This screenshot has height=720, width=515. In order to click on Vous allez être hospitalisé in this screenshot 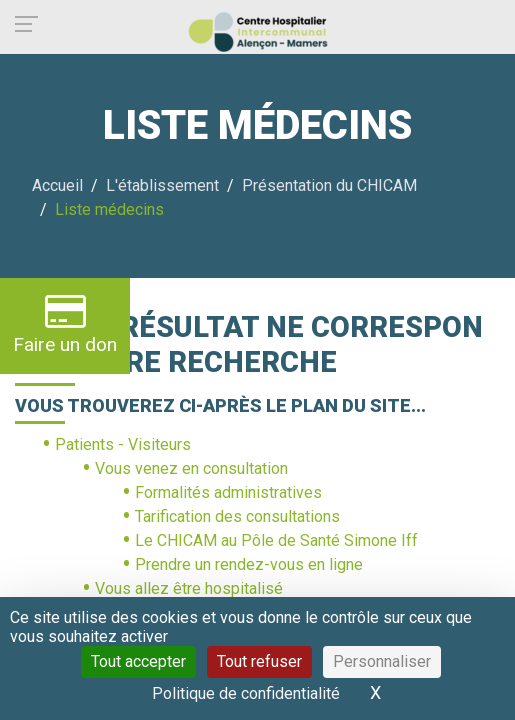, I will do `click(189, 588)`.